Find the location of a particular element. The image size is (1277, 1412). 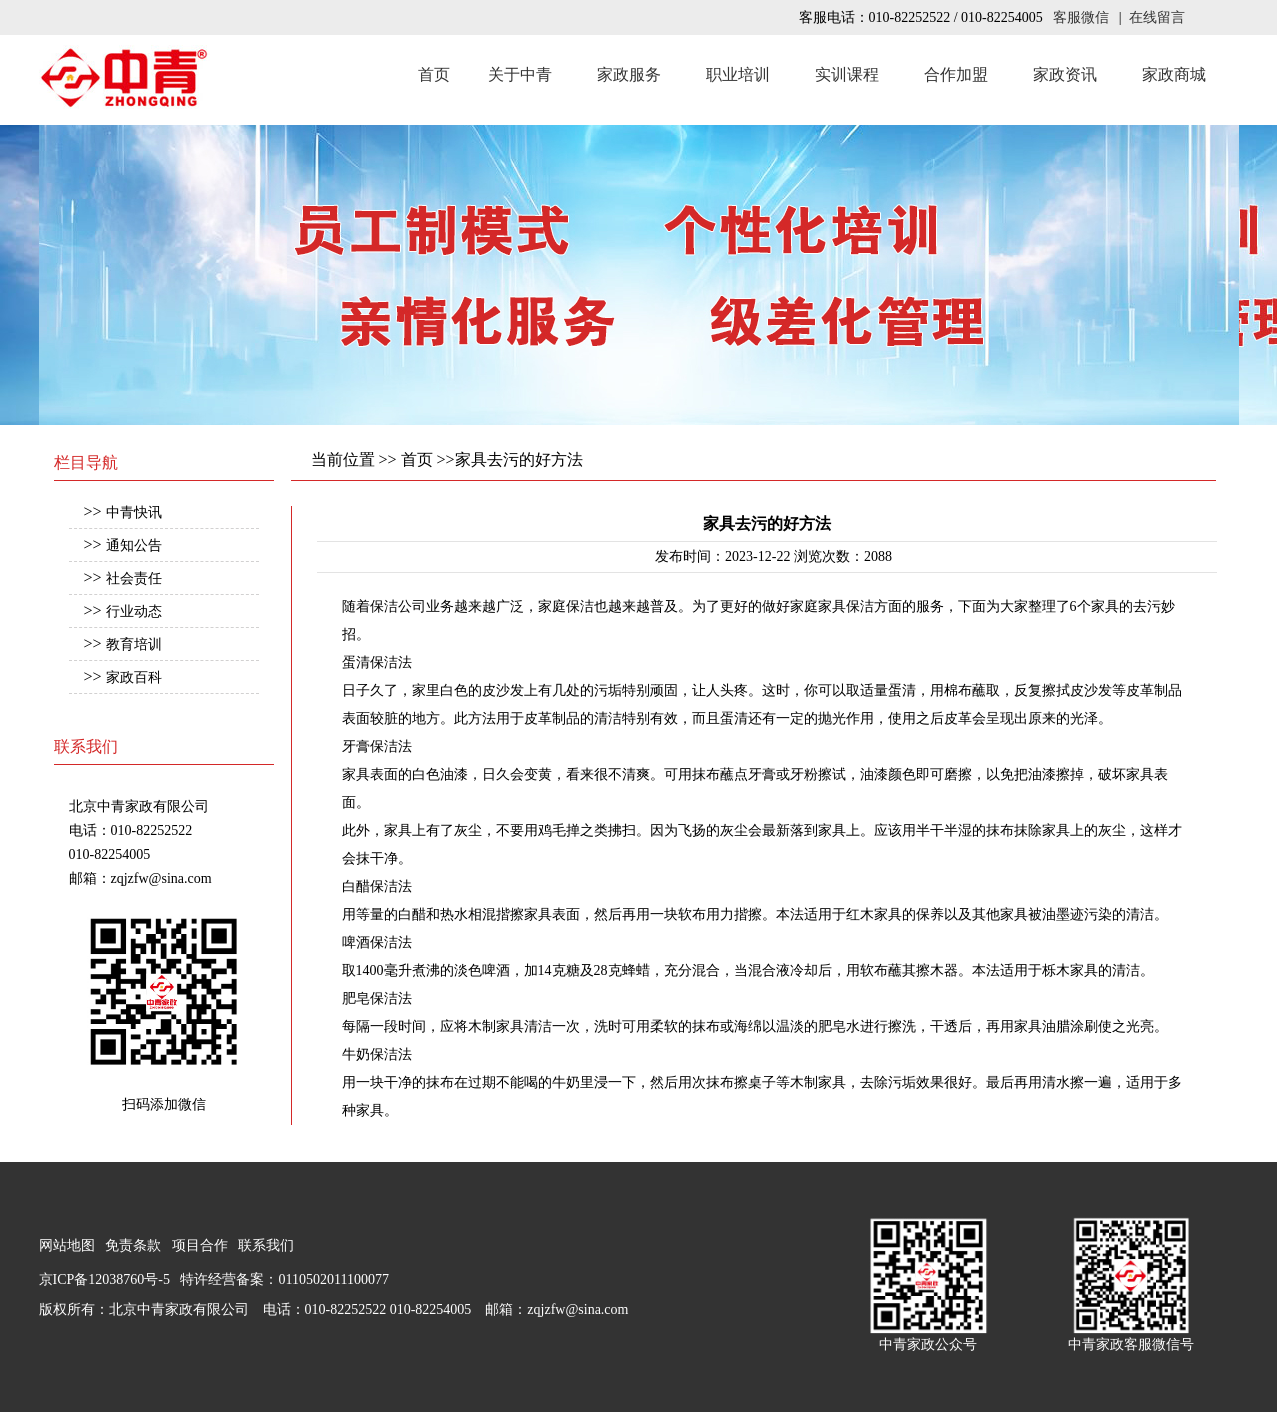

在线留言 is located at coordinates (1157, 17).